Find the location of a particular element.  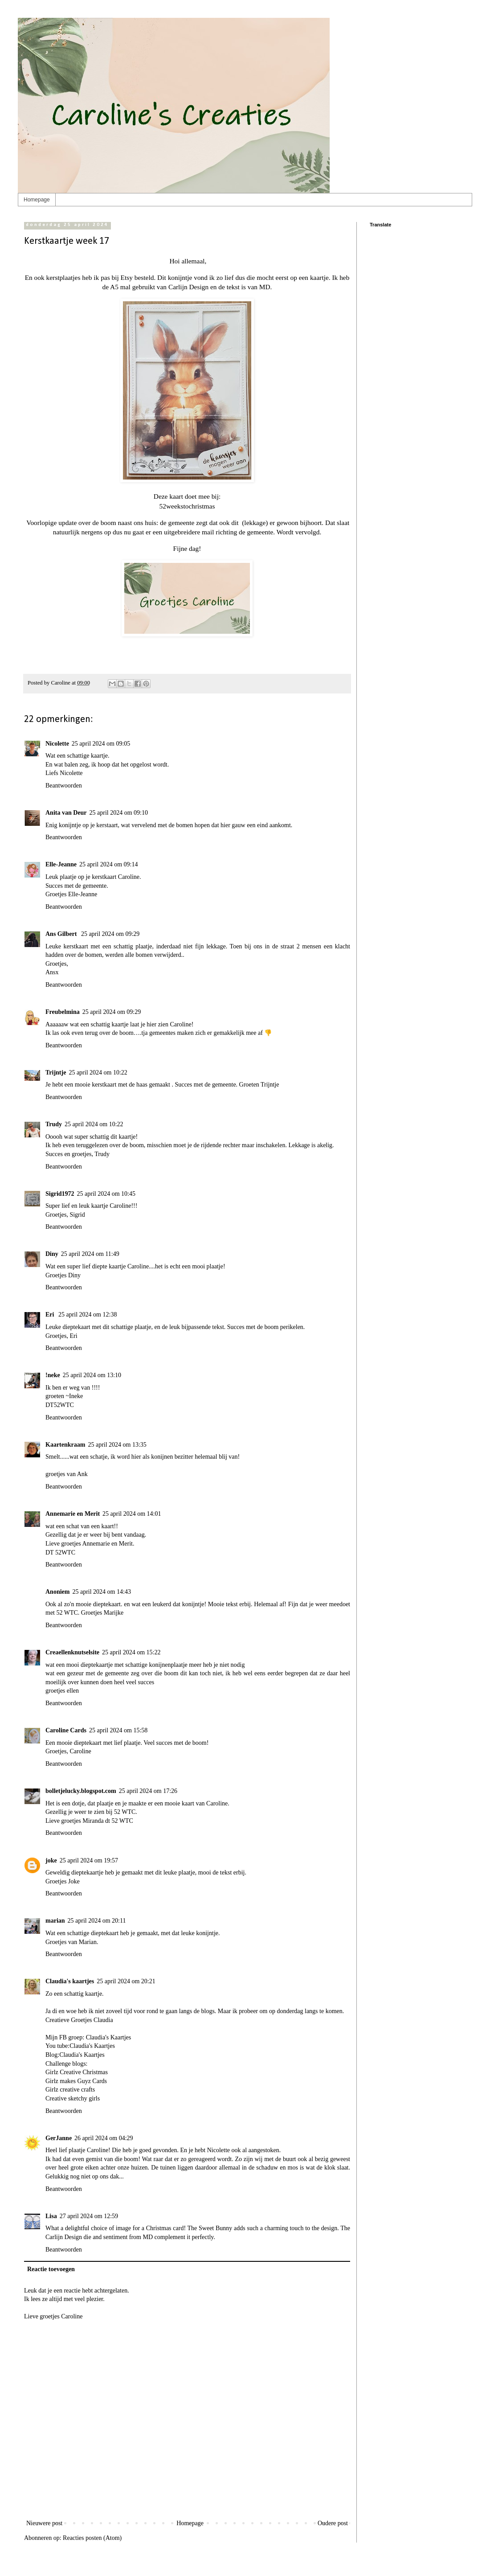

Claudia's kaartjes is located at coordinates (69, 1981).